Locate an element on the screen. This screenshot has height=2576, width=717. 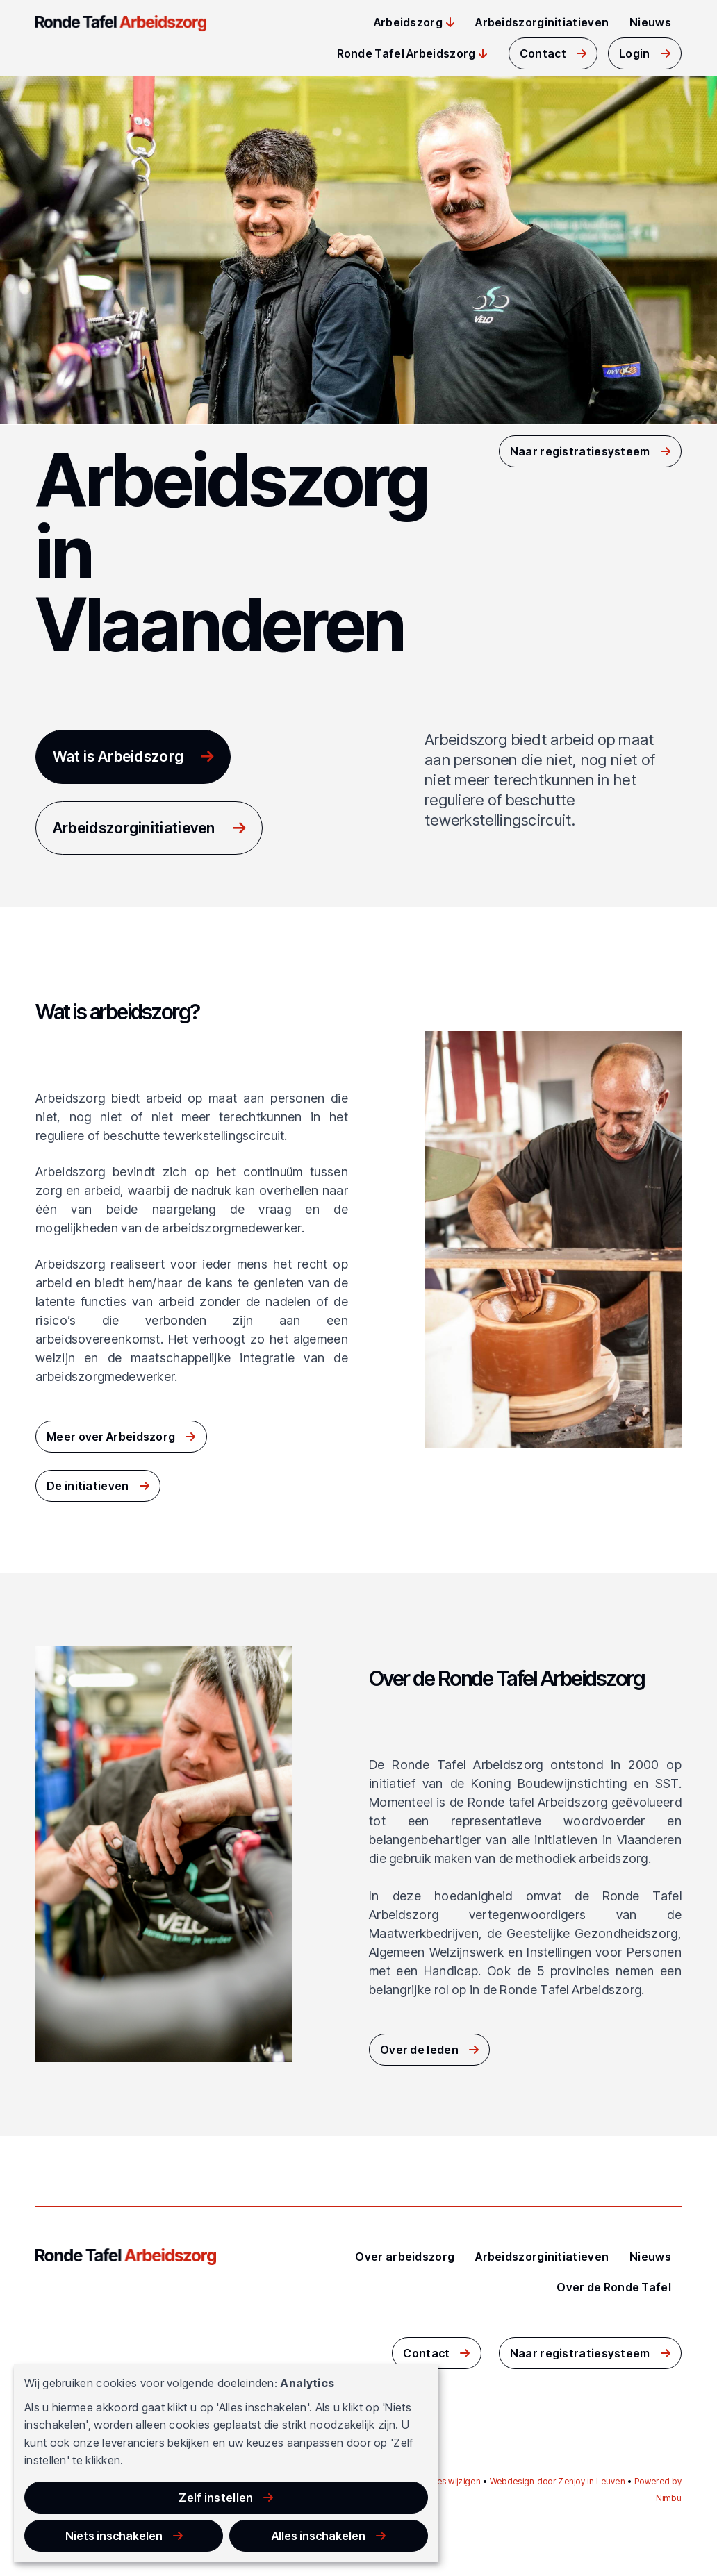
Wat is Arbeidszorg is located at coordinates (121, 756).